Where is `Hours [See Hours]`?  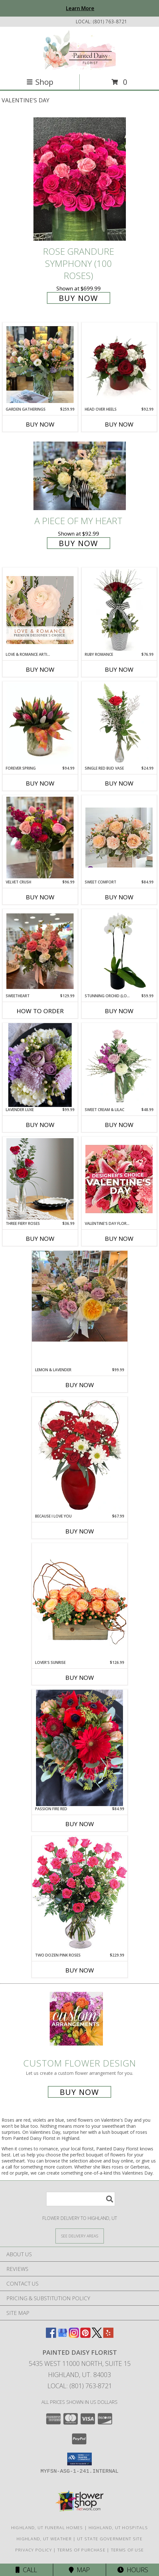 Hours [See Hours] is located at coordinates (132, 2569).